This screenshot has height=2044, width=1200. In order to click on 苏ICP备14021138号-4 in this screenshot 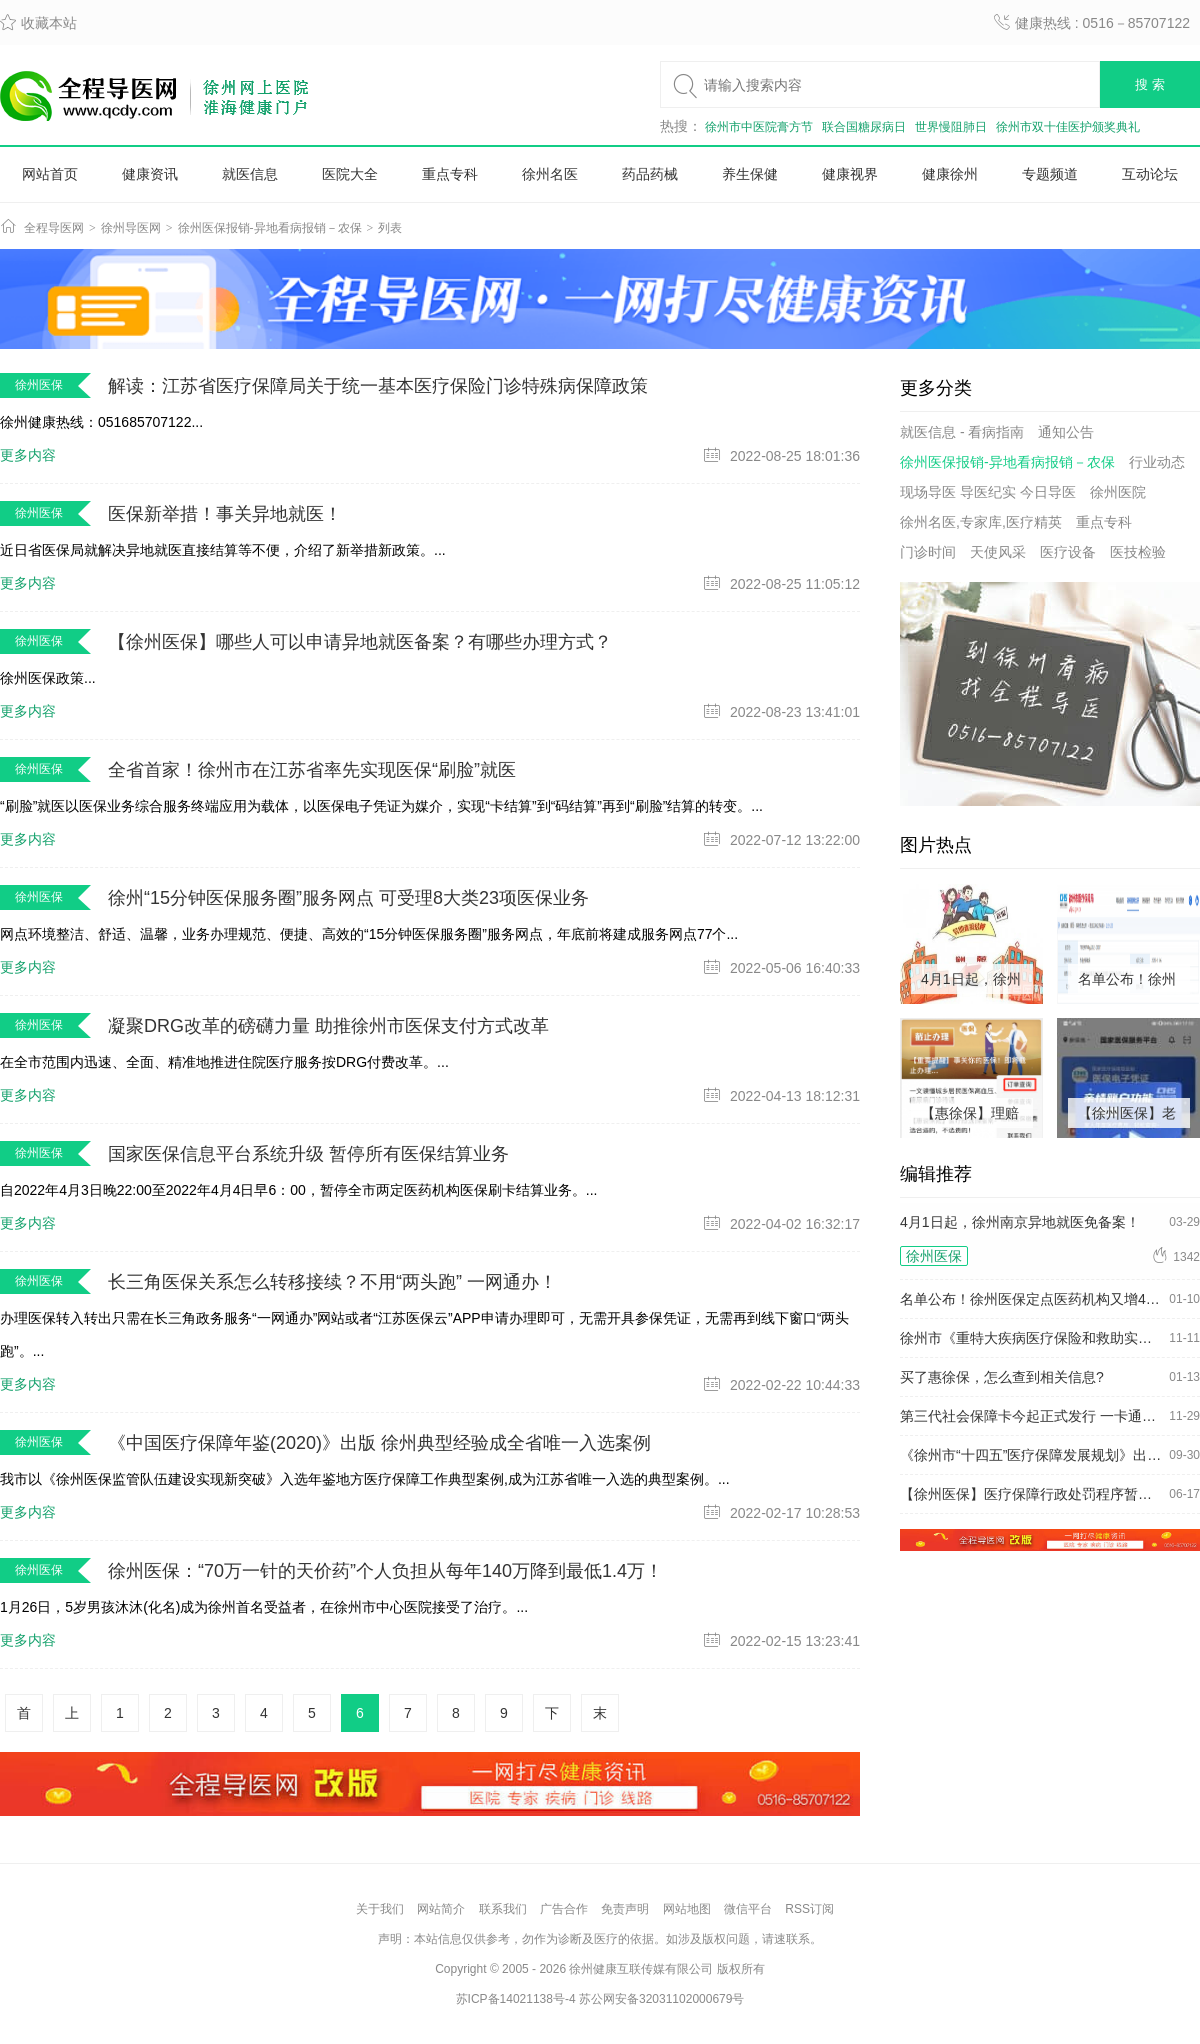, I will do `click(516, 1999)`.